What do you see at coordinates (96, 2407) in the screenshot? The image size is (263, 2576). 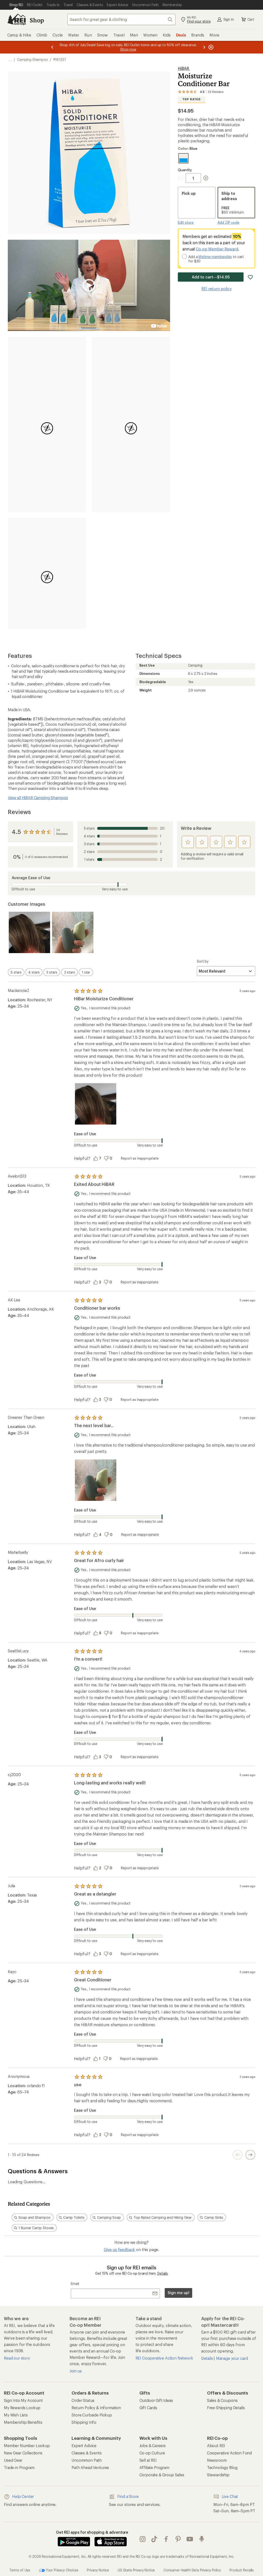 I see `Return Policy & Information` at bounding box center [96, 2407].